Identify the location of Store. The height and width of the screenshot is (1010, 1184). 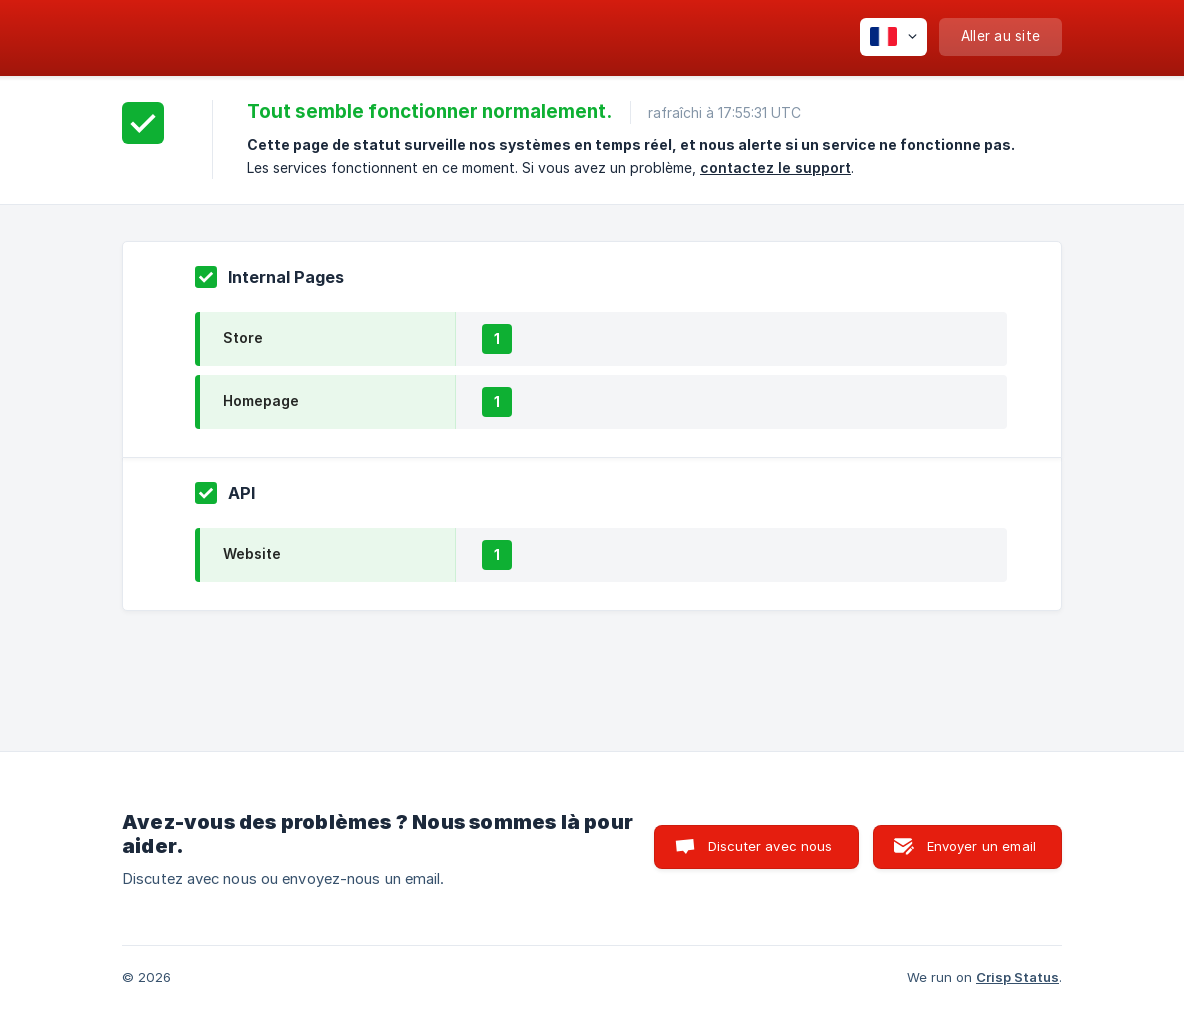
(243, 337).